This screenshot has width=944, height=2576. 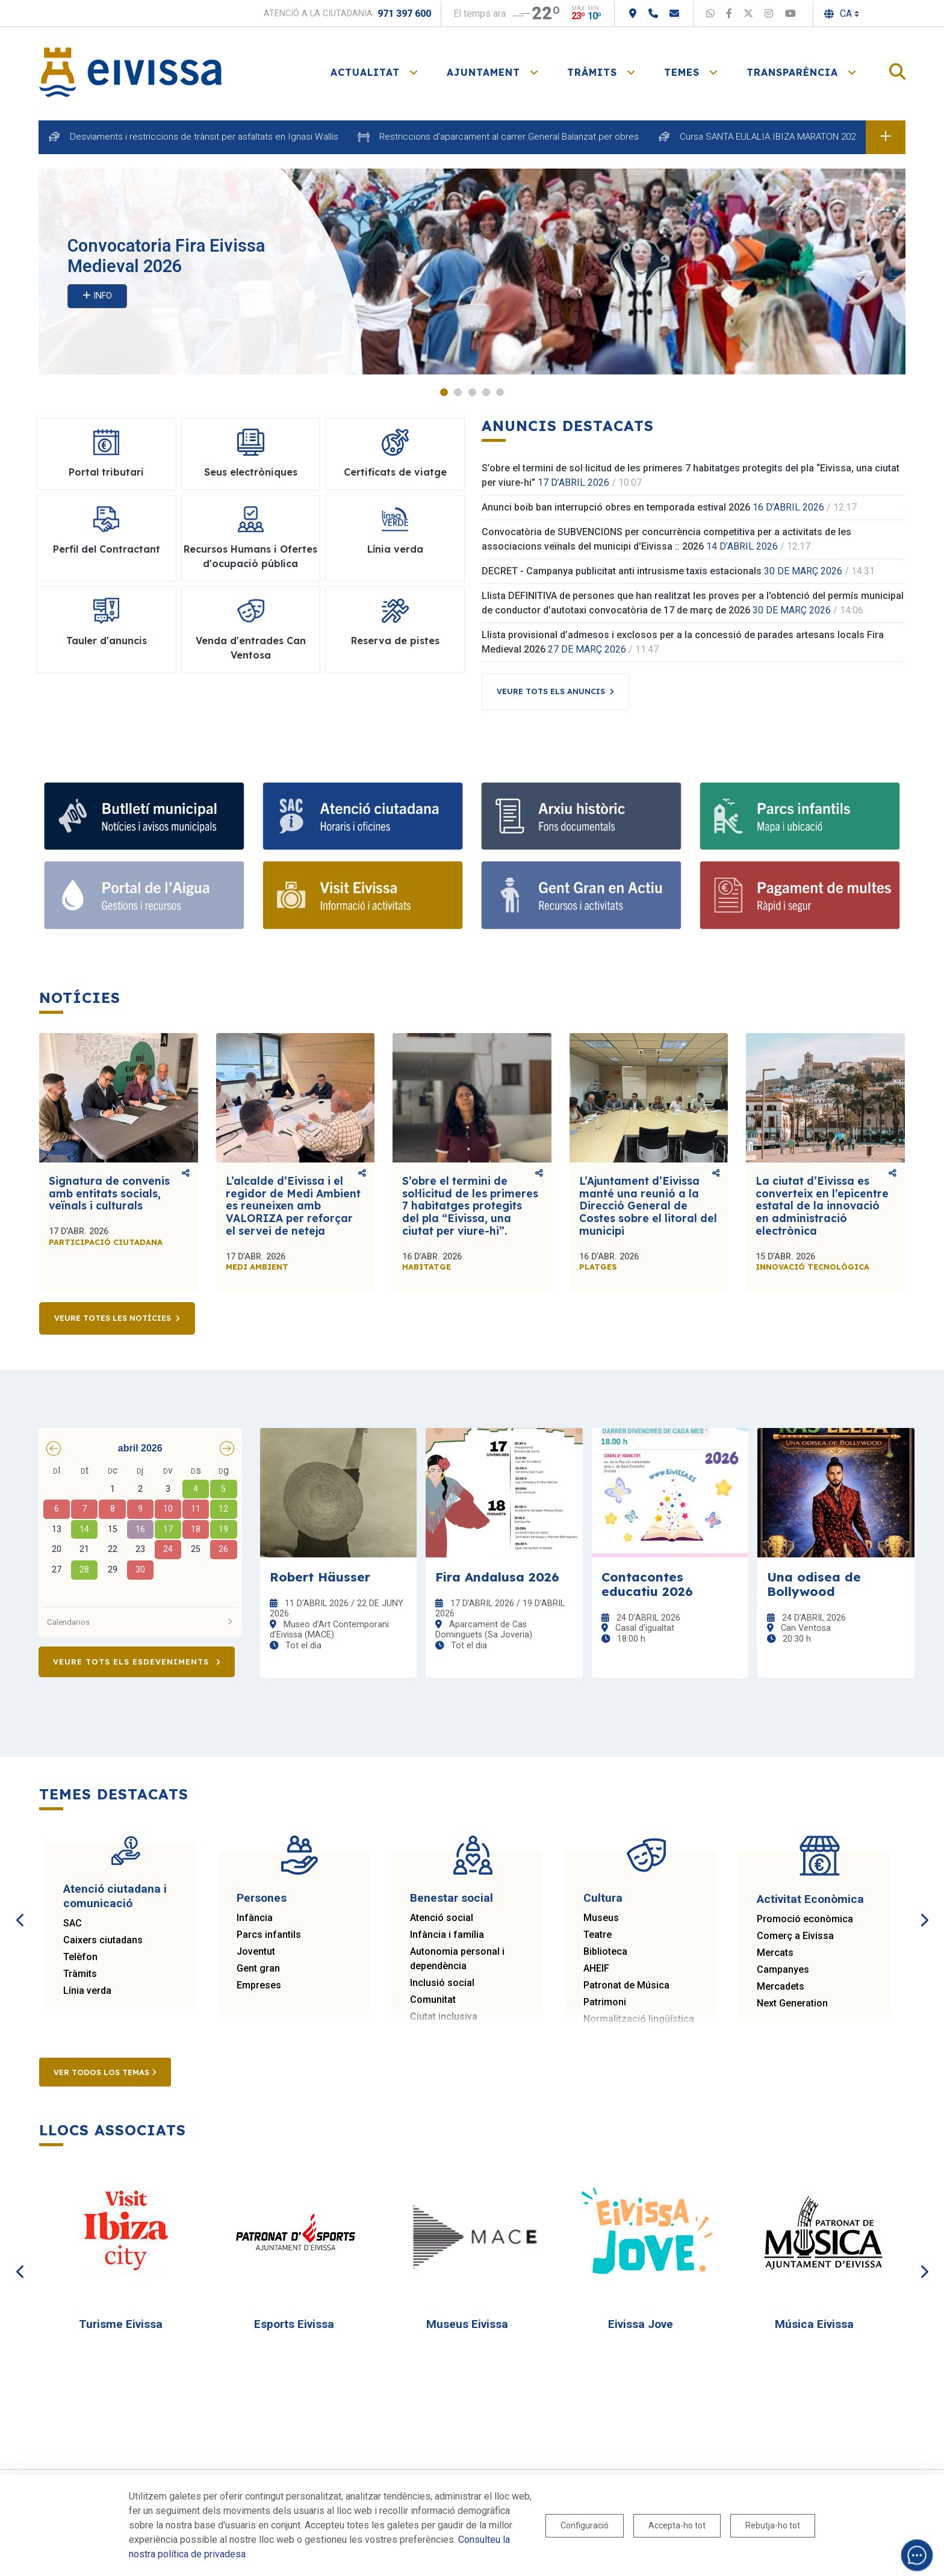 I want to click on Empreses, so click(x=259, y=1985).